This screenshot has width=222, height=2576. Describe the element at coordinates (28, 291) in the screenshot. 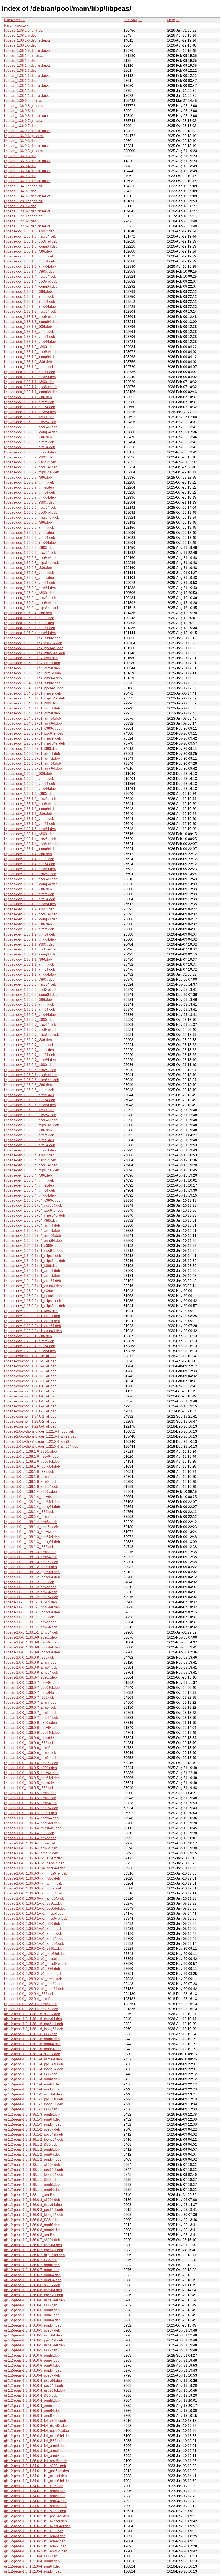

I see `libpeas-doc_1.38.1-4_i386.deb` at that location.